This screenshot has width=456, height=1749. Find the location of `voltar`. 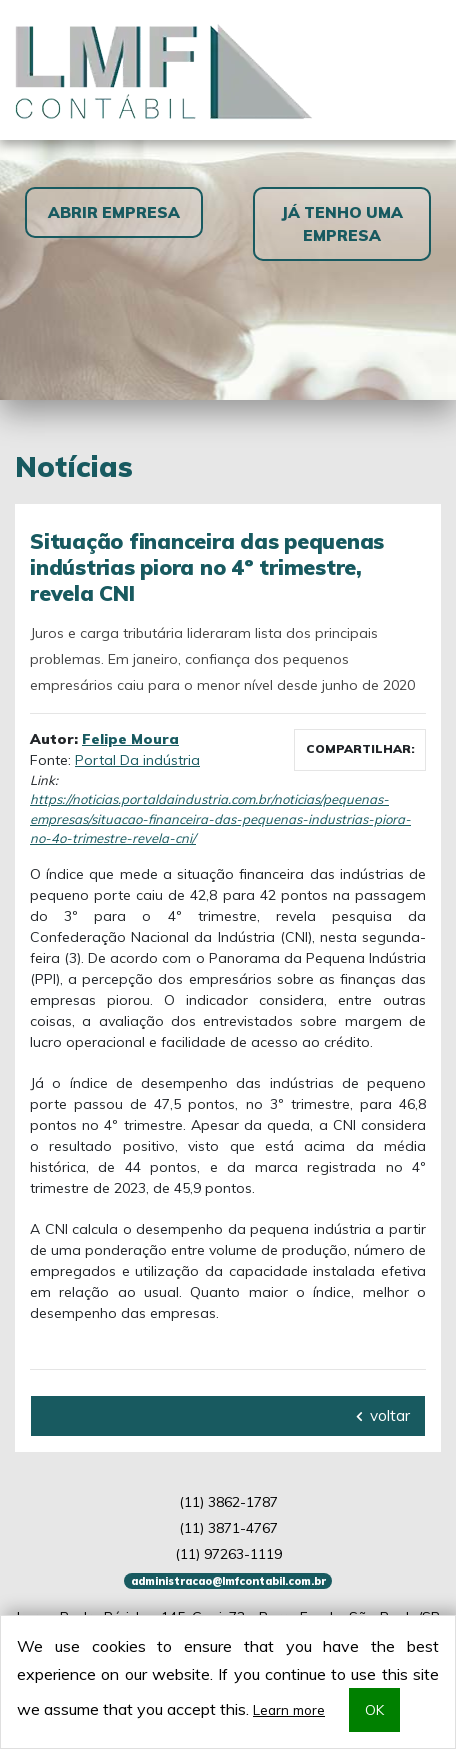

voltar is located at coordinates (383, 1415).